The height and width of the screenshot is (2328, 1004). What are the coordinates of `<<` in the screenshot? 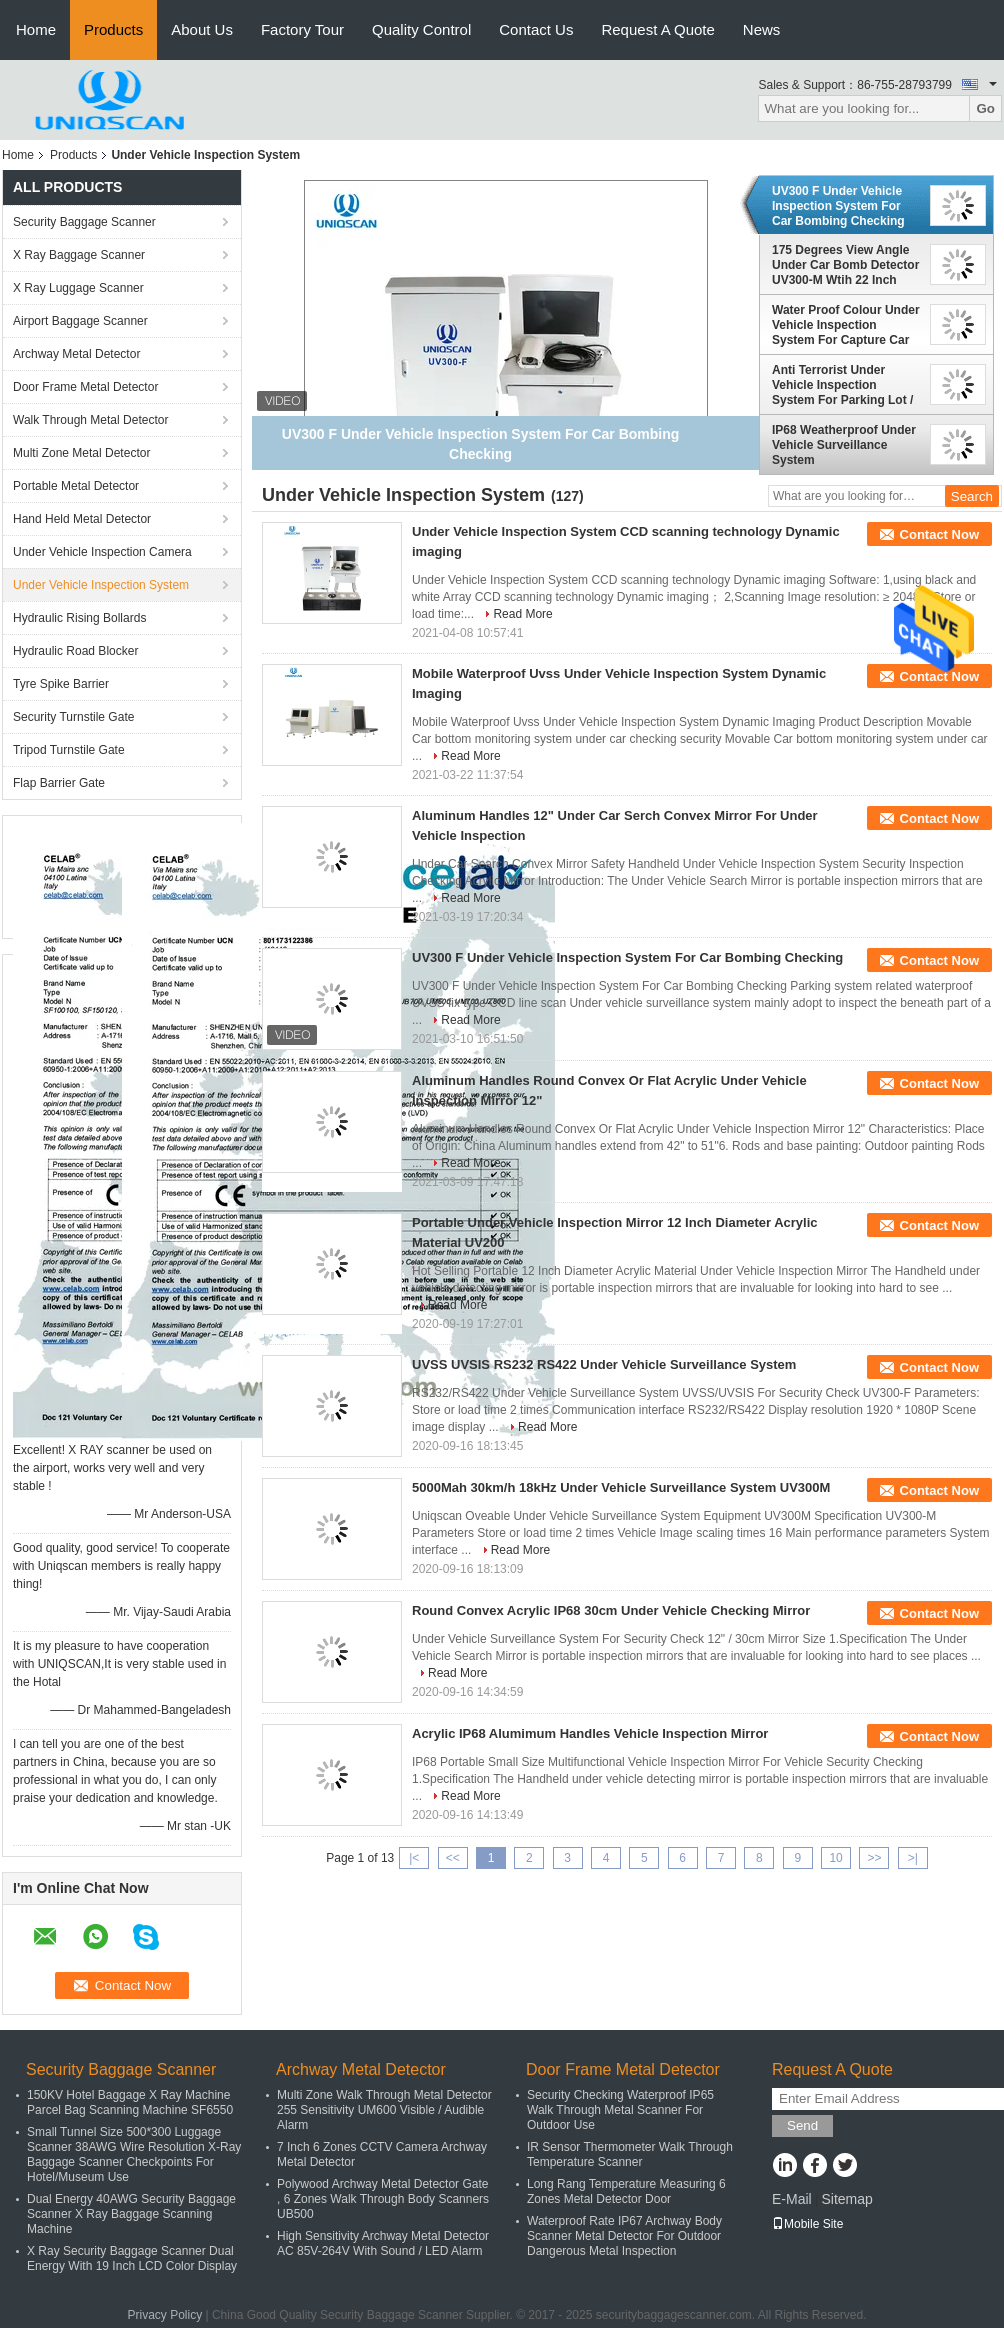 It's located at (453, 1858).